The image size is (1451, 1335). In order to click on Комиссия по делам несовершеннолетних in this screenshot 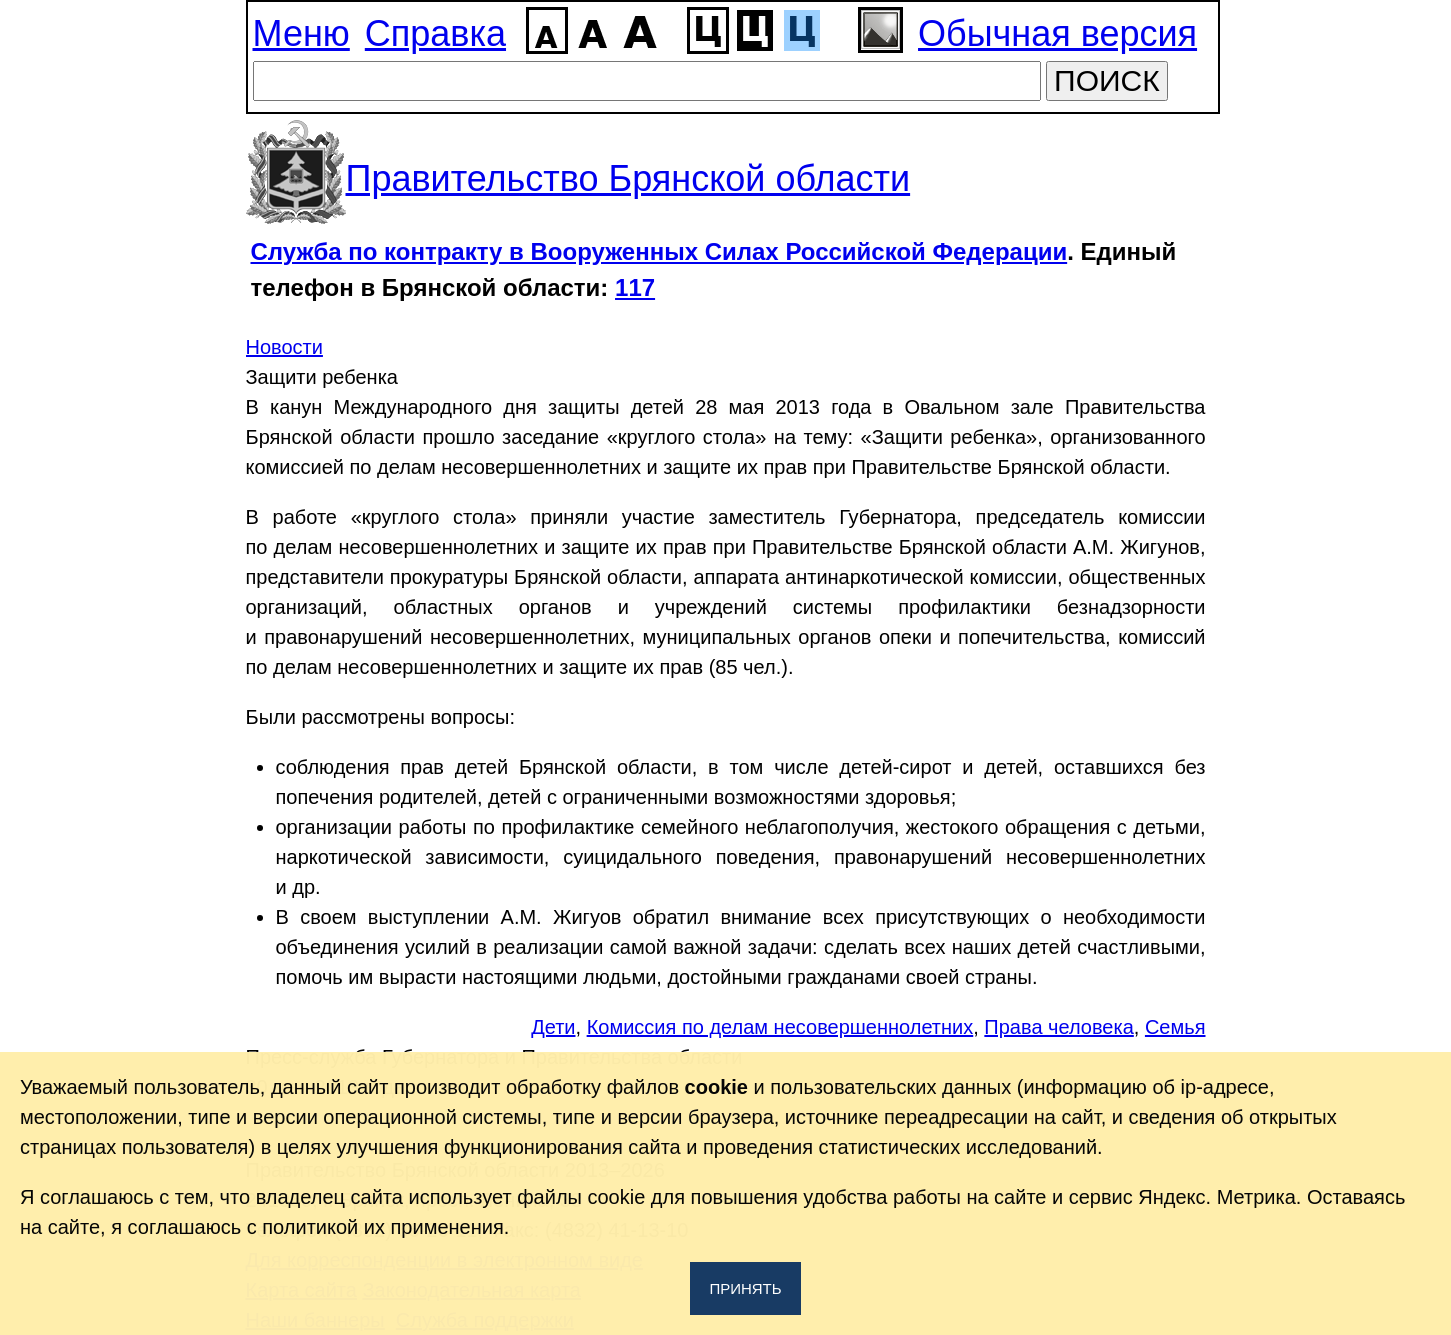, I will do `click(780, 1027)`.